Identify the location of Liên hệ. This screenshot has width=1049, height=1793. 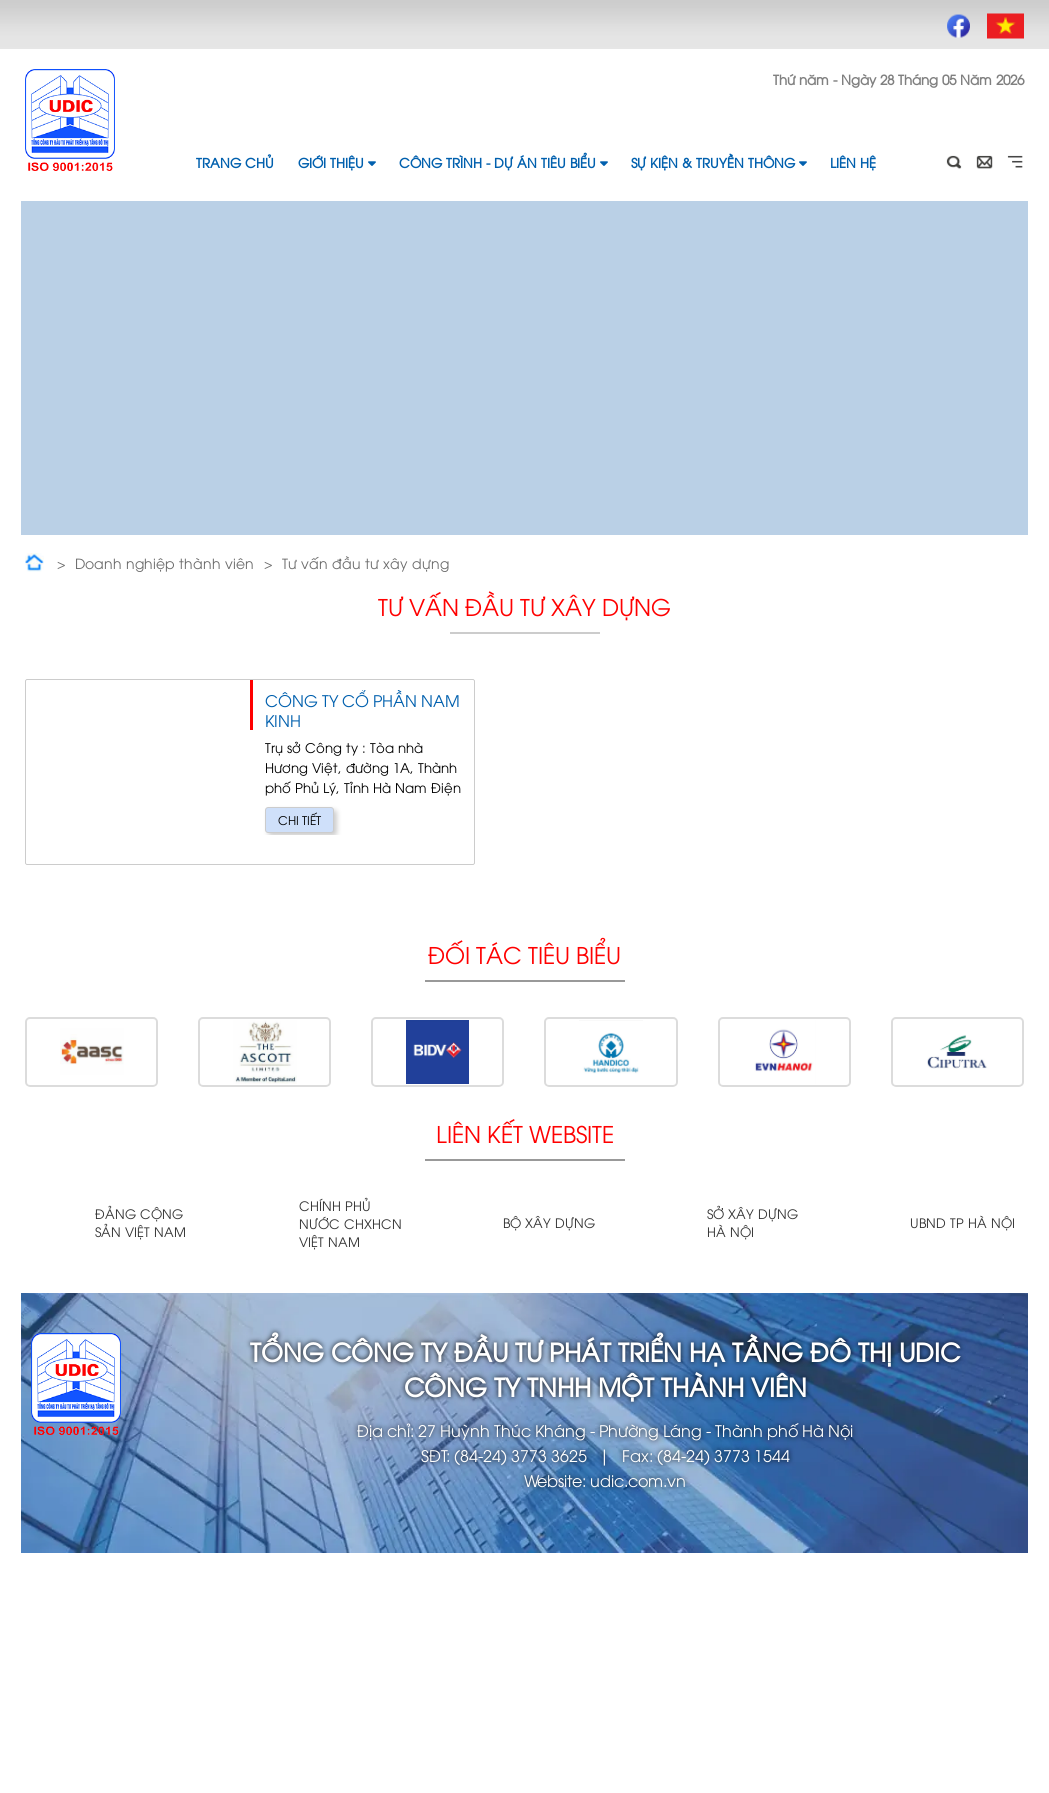
(853, 162).